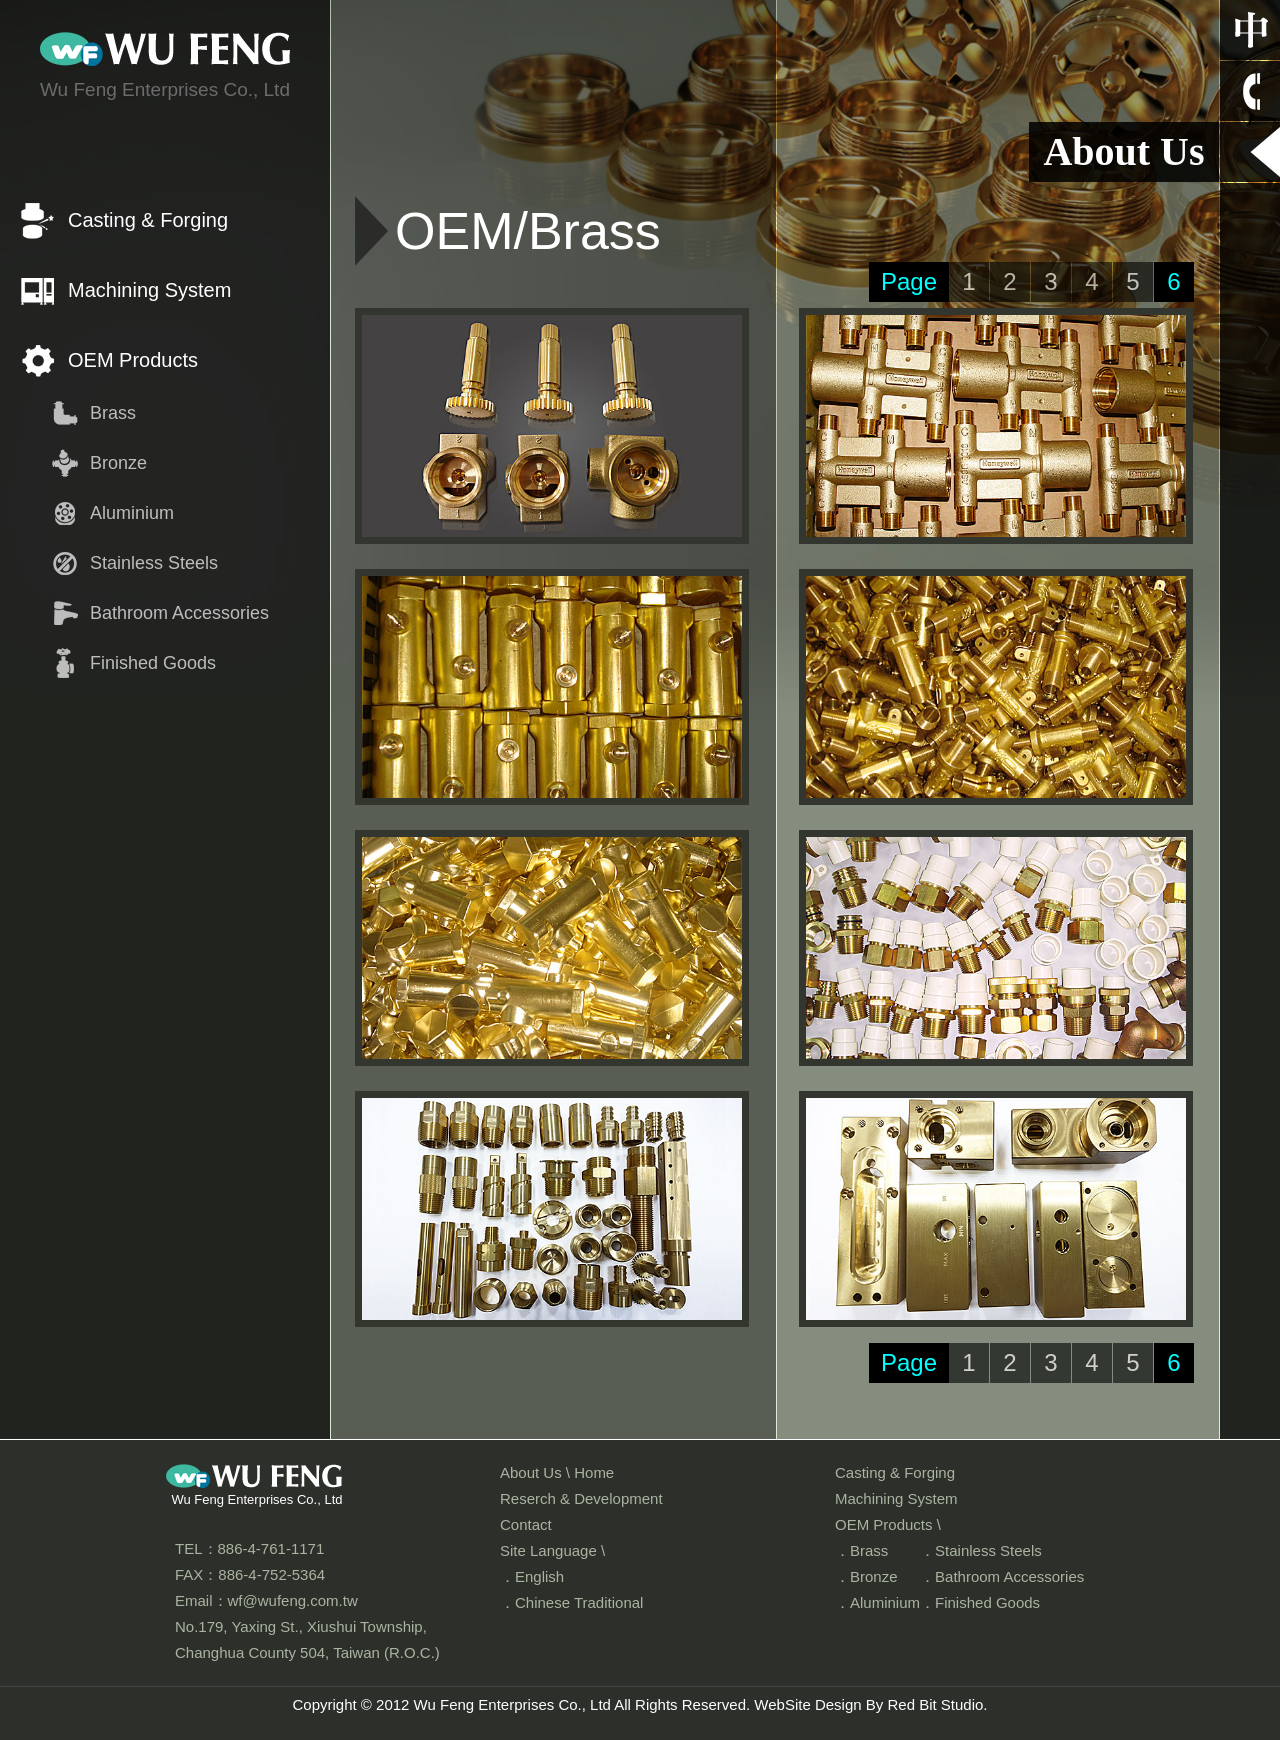 The width and height of the screenshot is (1280, 1740). Describe the element at coordinates (113, 413) in the screenshot. I see `Brass` at that location.